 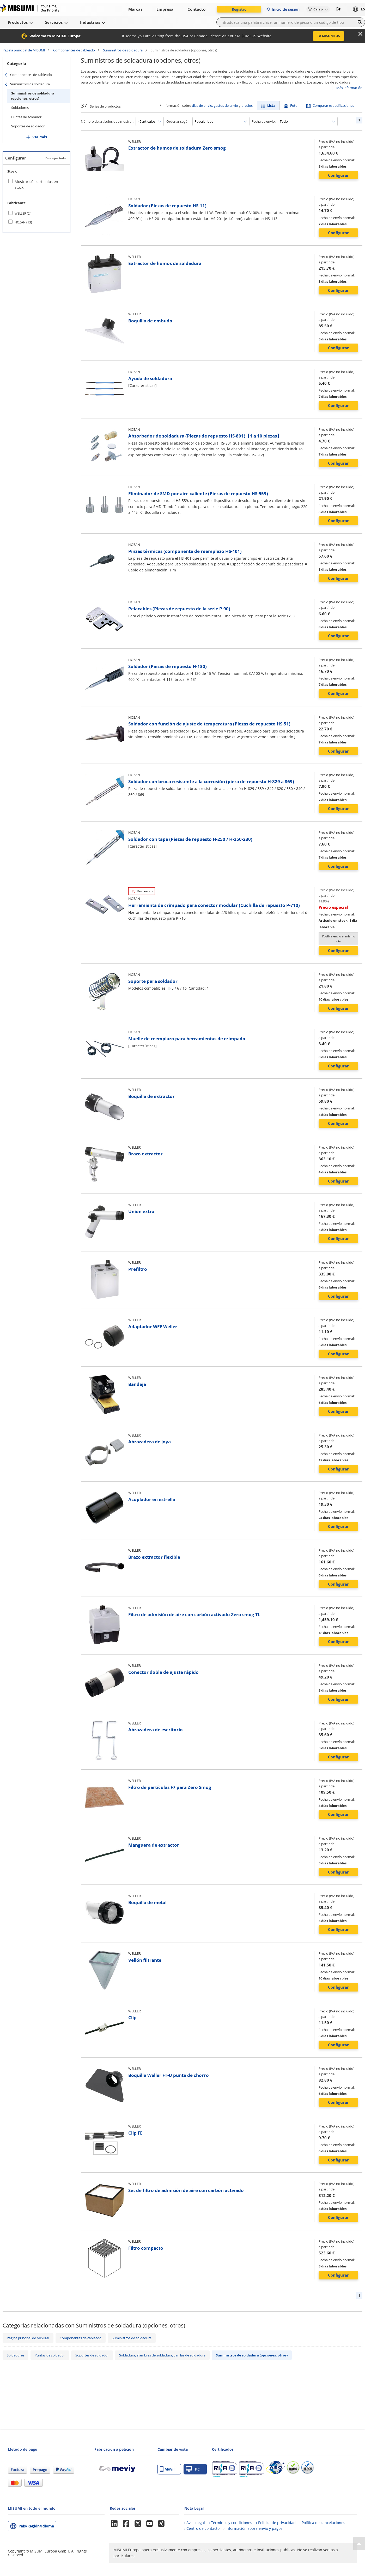 What do you see at coordinates (322, 2522) in the screenshot?
I see `› Política de cancelaciones` at bounding box center [322, 2522].